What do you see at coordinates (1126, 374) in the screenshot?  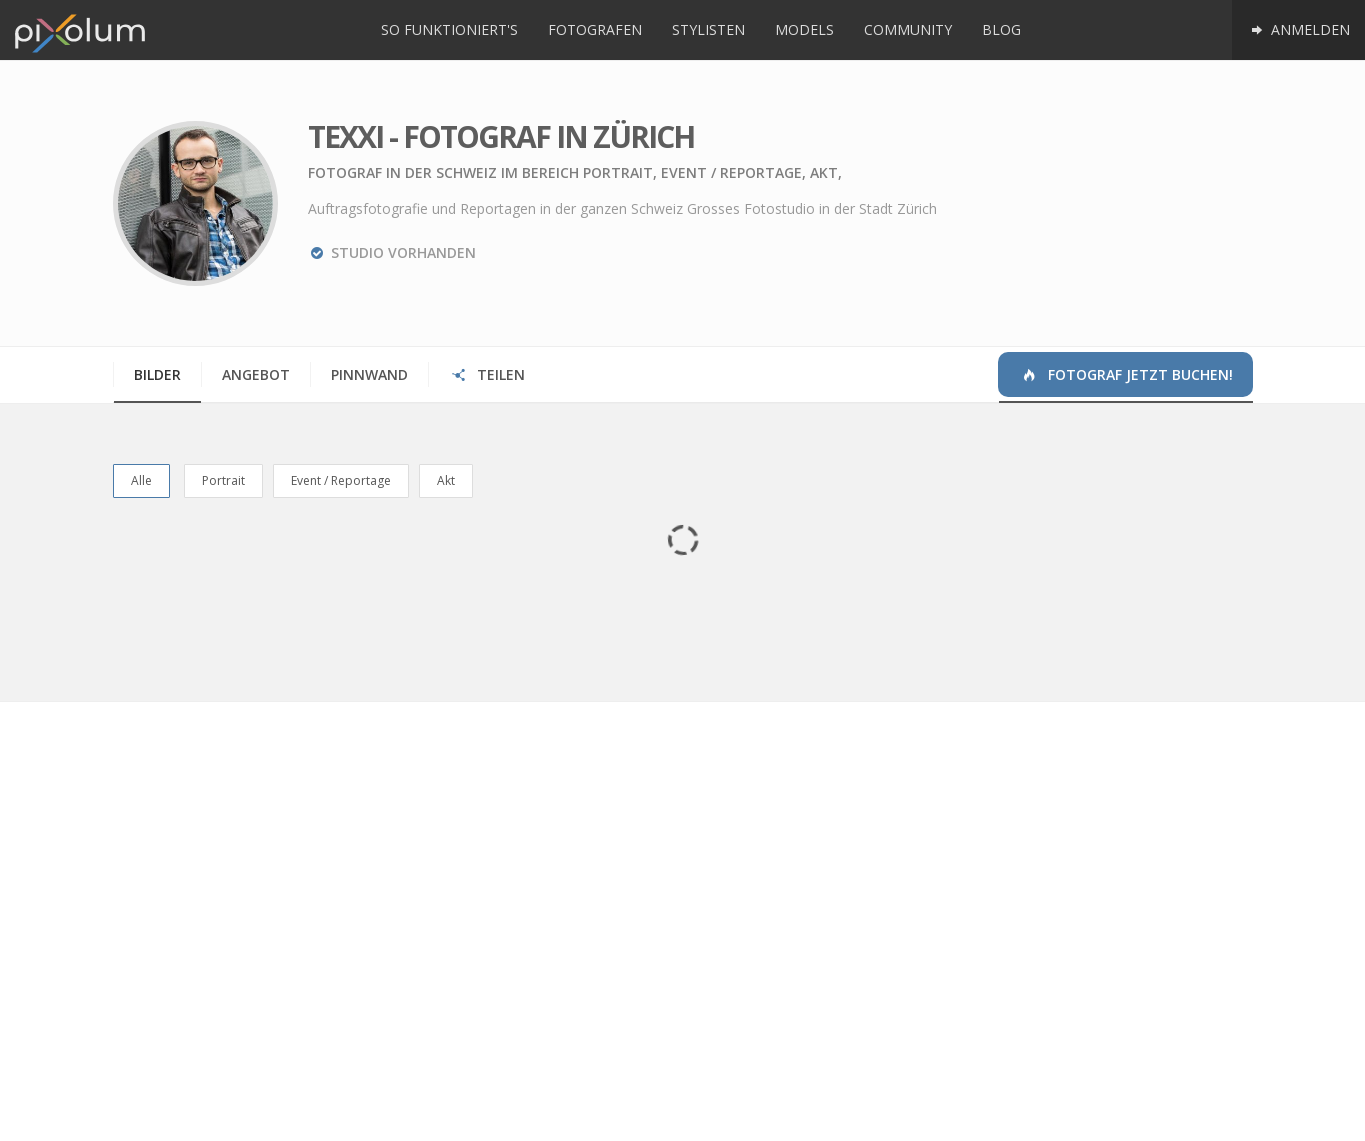 I see `Fotograf jetzt buchen!` at bounding box center [1126, 374].